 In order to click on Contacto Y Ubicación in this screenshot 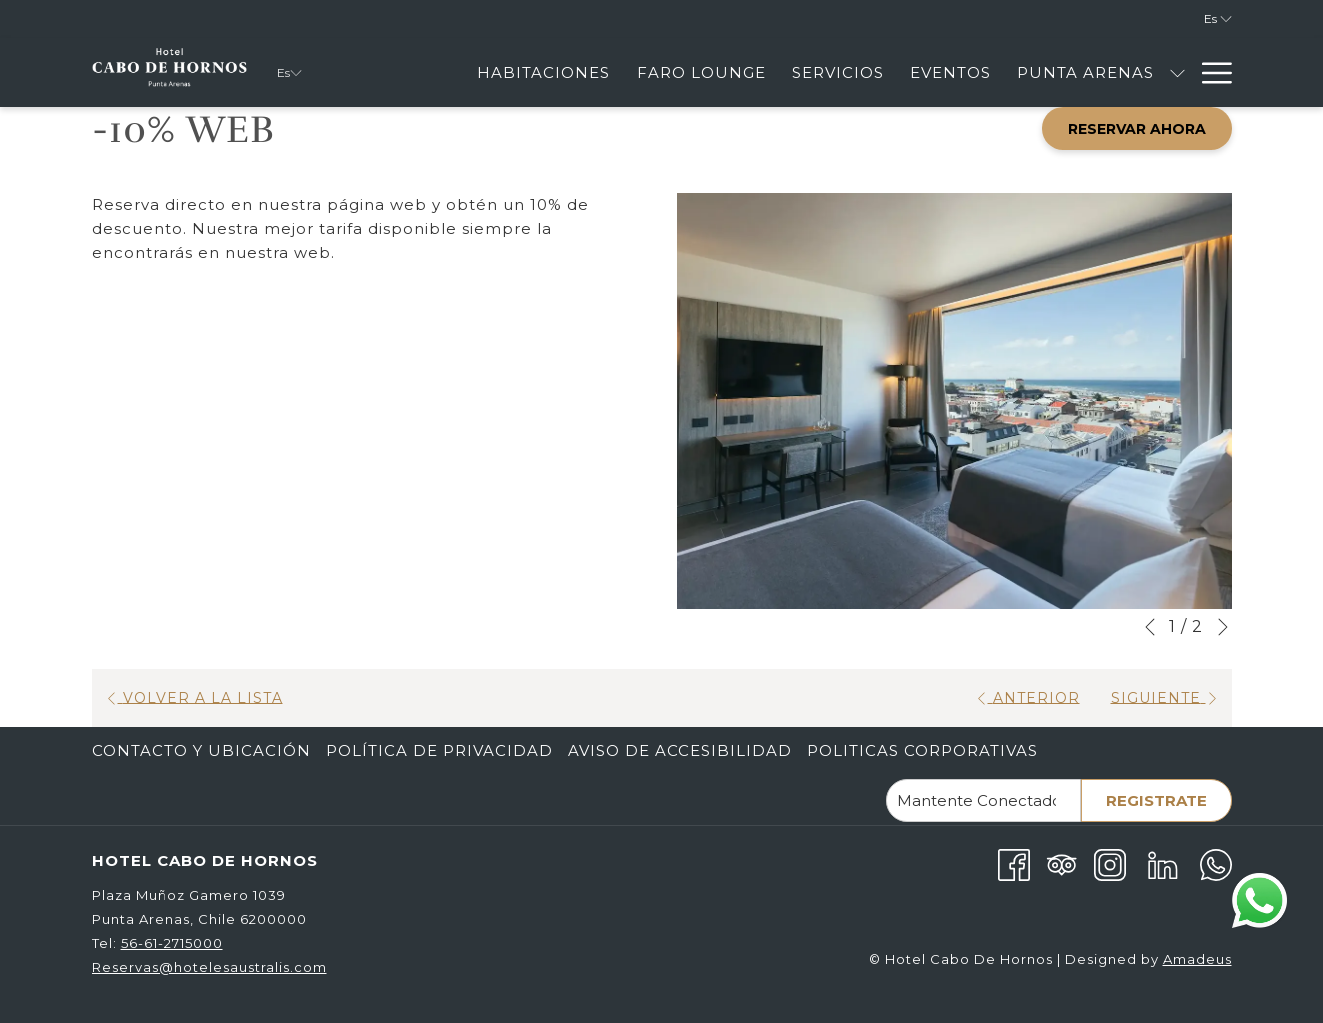, I will do `click(201, 750)`.